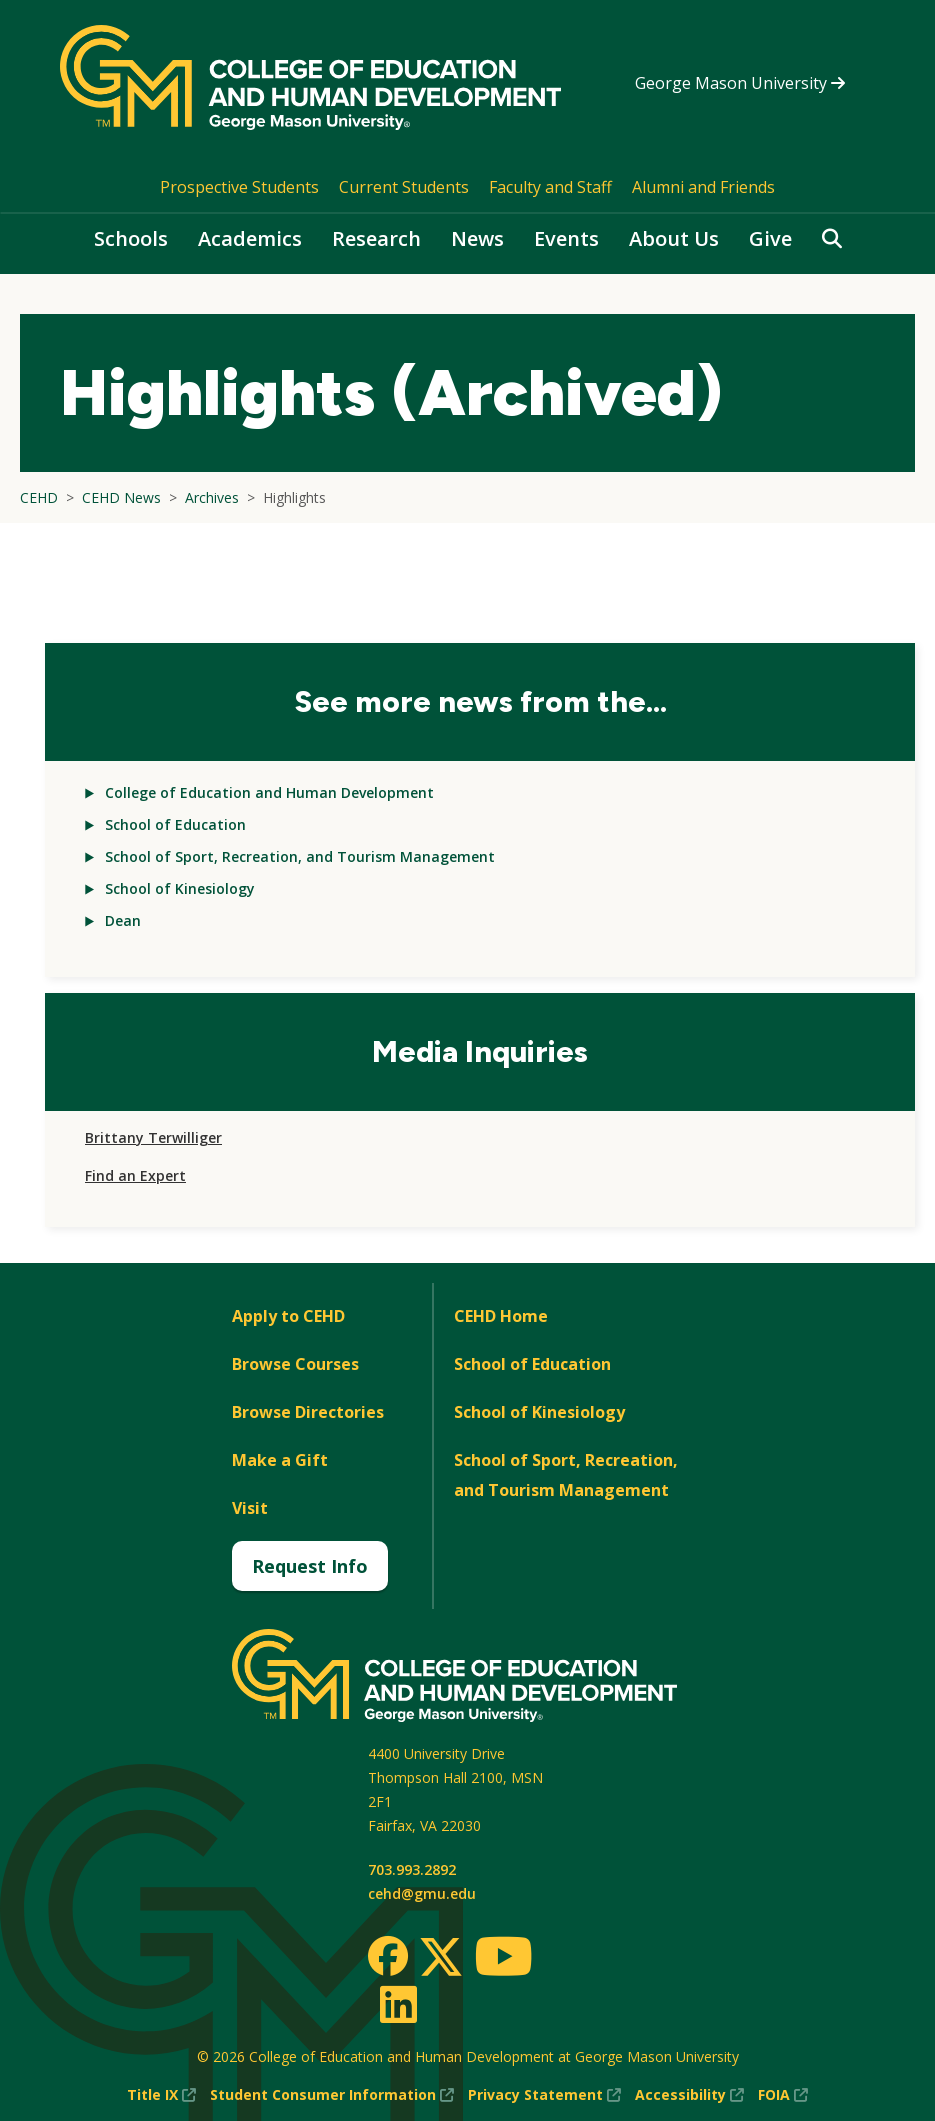 The image size is (935, 2121). I want to click on Dean, so click(123, 920).